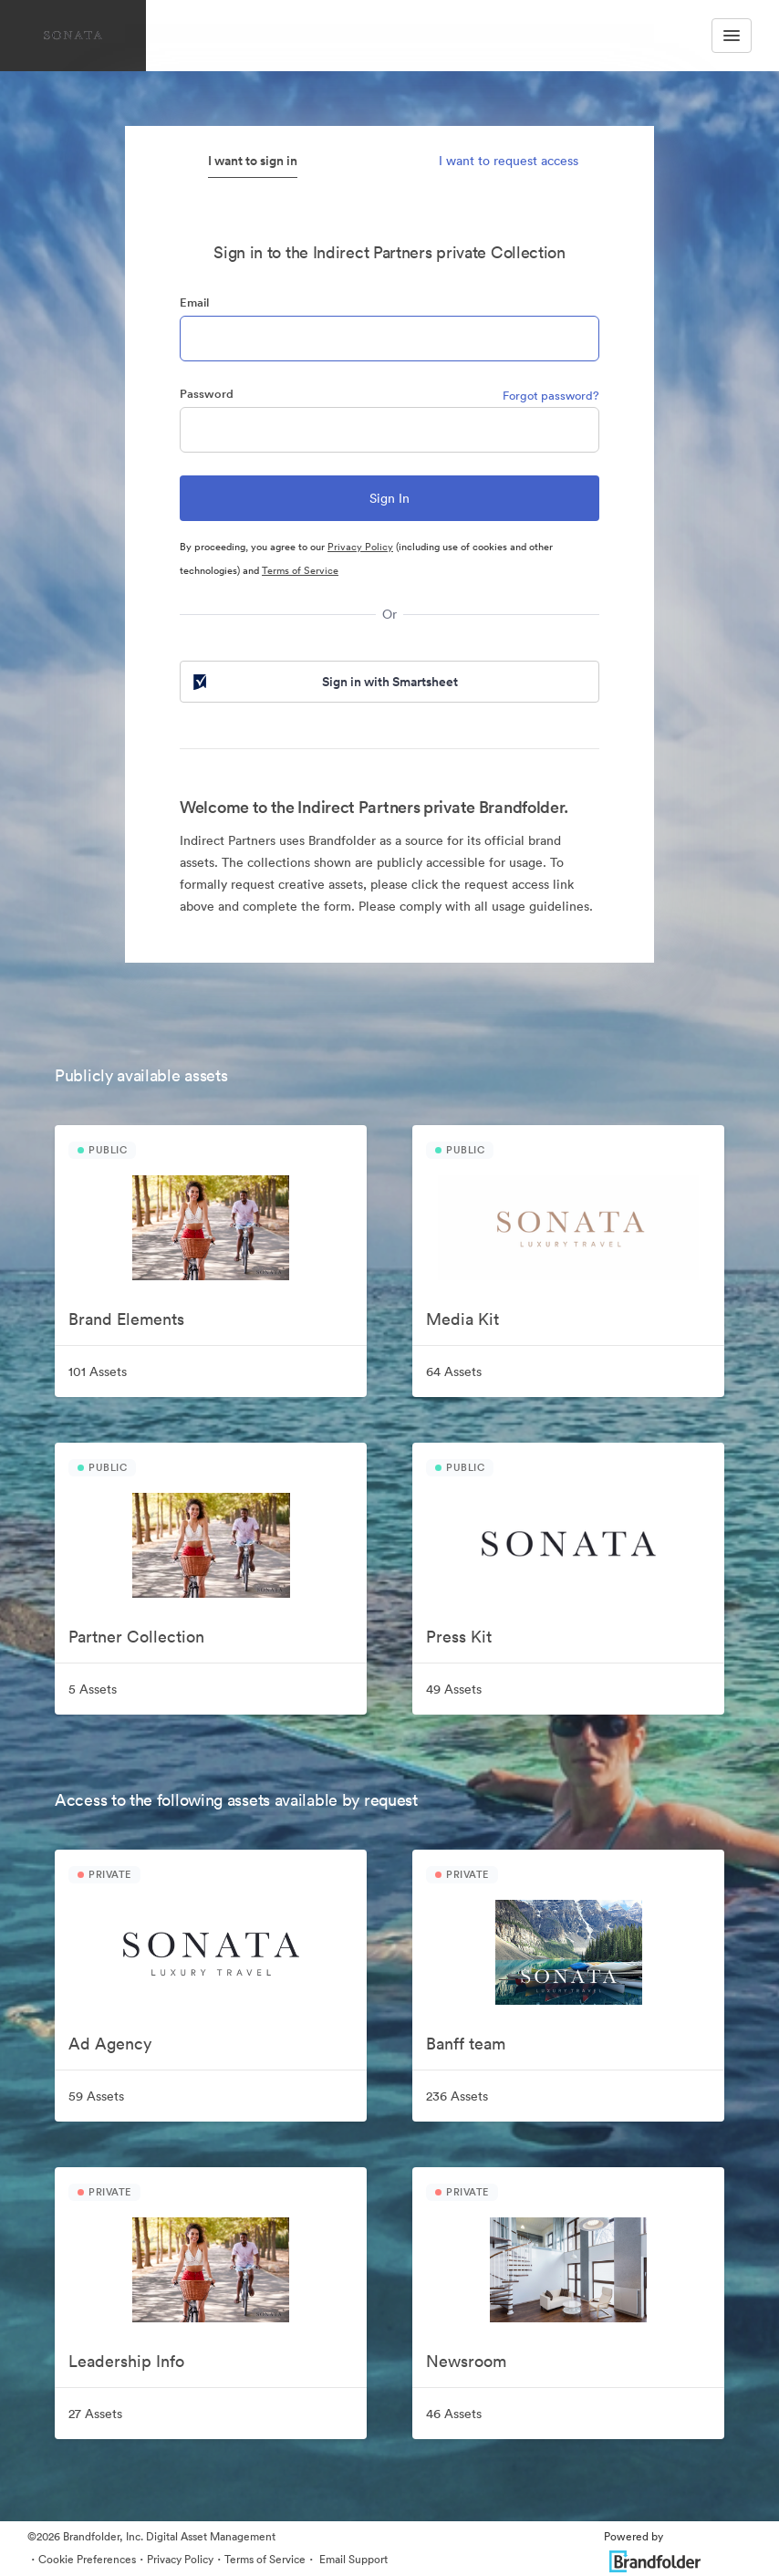  Describe the element at coordinates (551, 395) in the screenshot. I see `Forgot password?` at that location.